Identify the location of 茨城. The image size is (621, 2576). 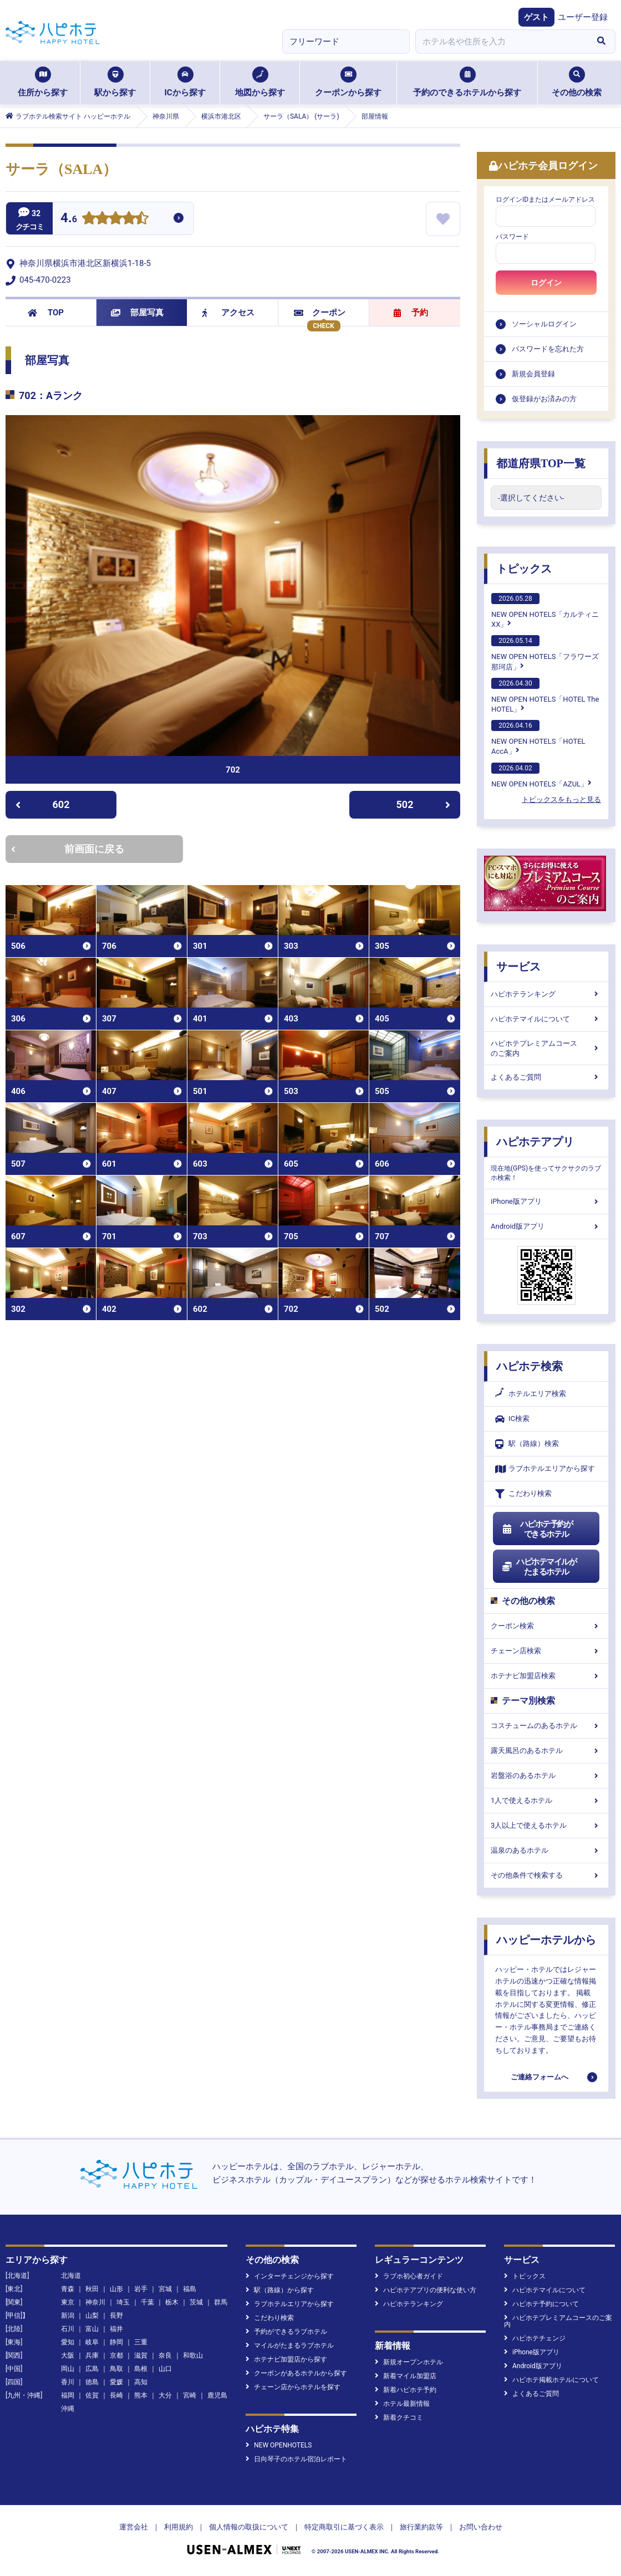
(196, 2302).